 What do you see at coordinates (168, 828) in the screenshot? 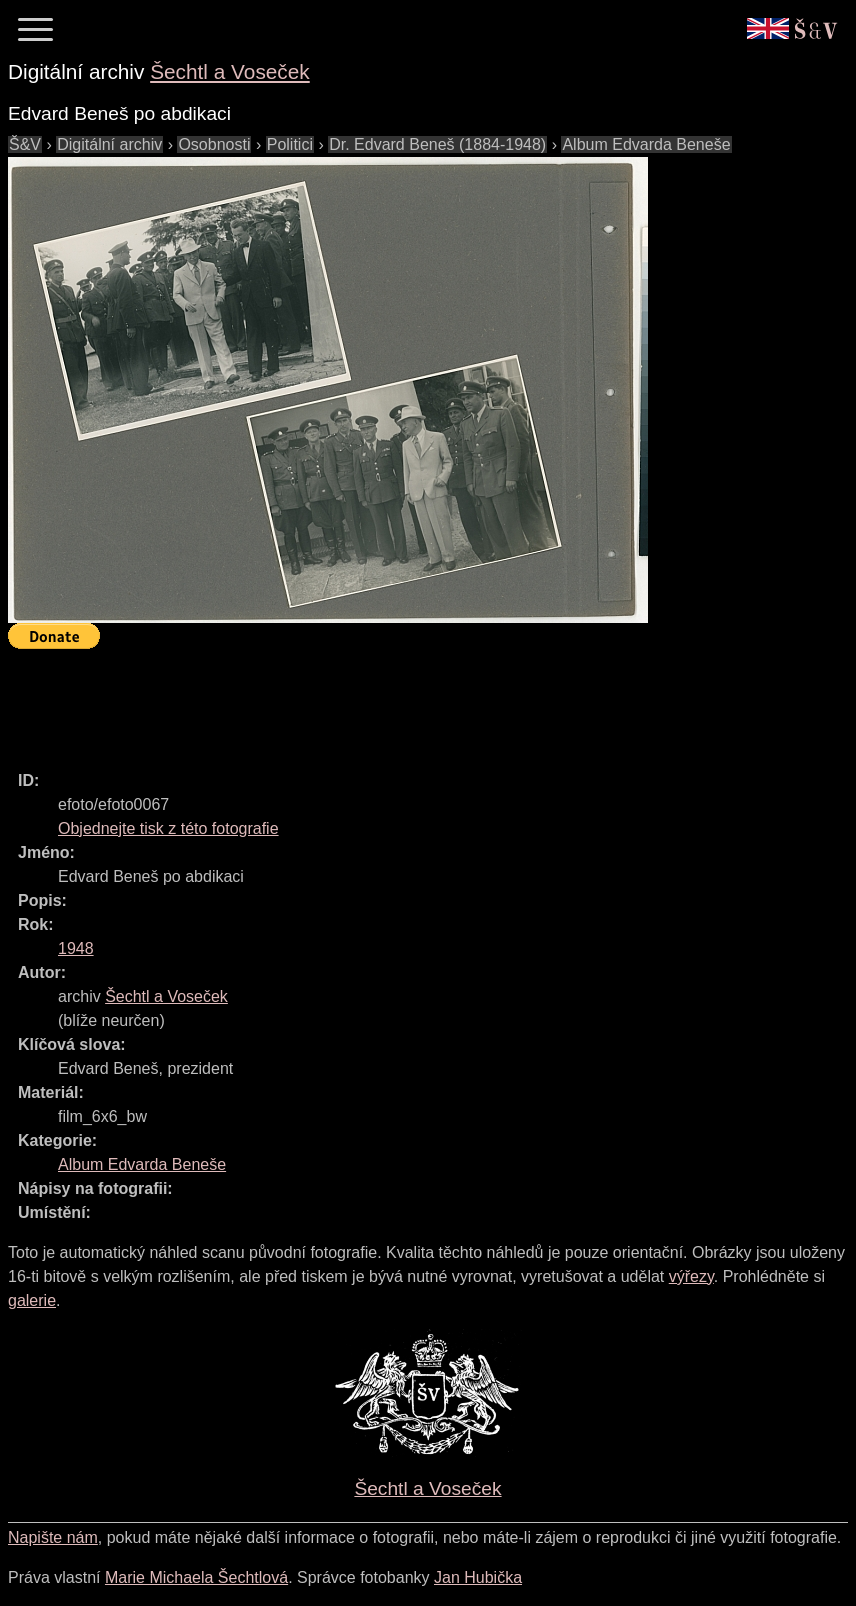
I see `Objednejte tisk z této fotografie` at bounding box center [168, 828].